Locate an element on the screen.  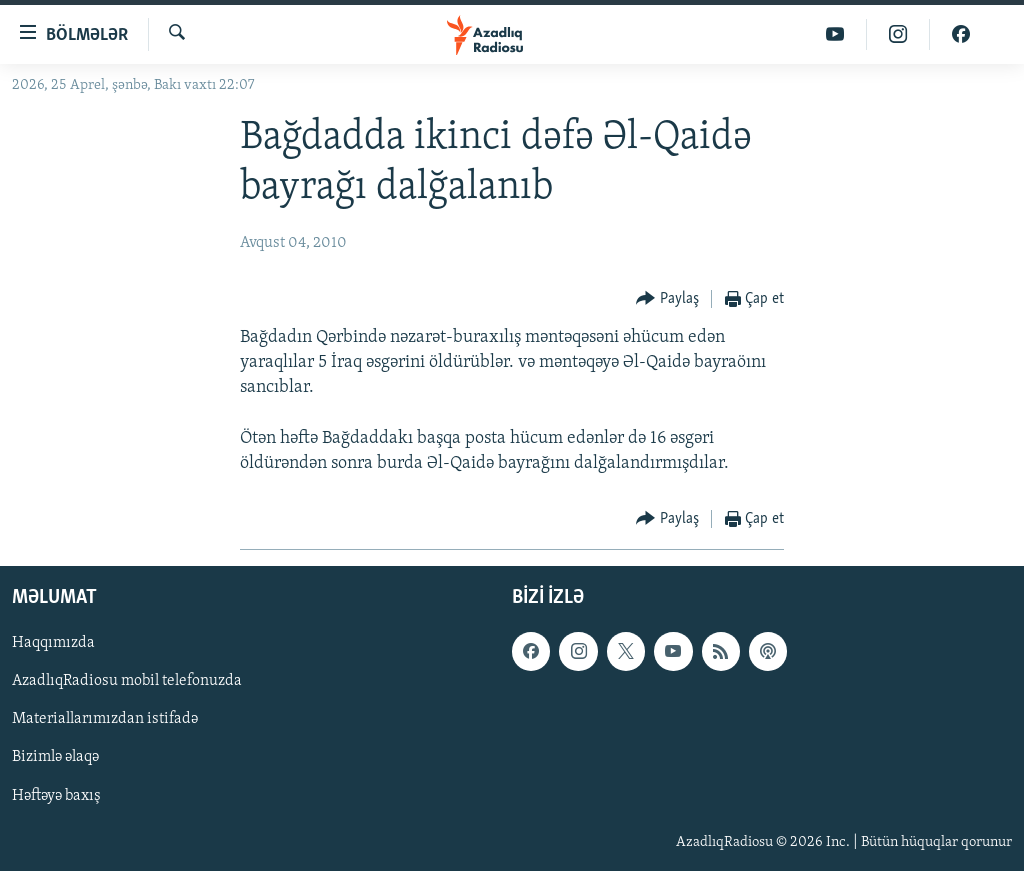
Həftəyə baxış is located at coordinates (56, 796).